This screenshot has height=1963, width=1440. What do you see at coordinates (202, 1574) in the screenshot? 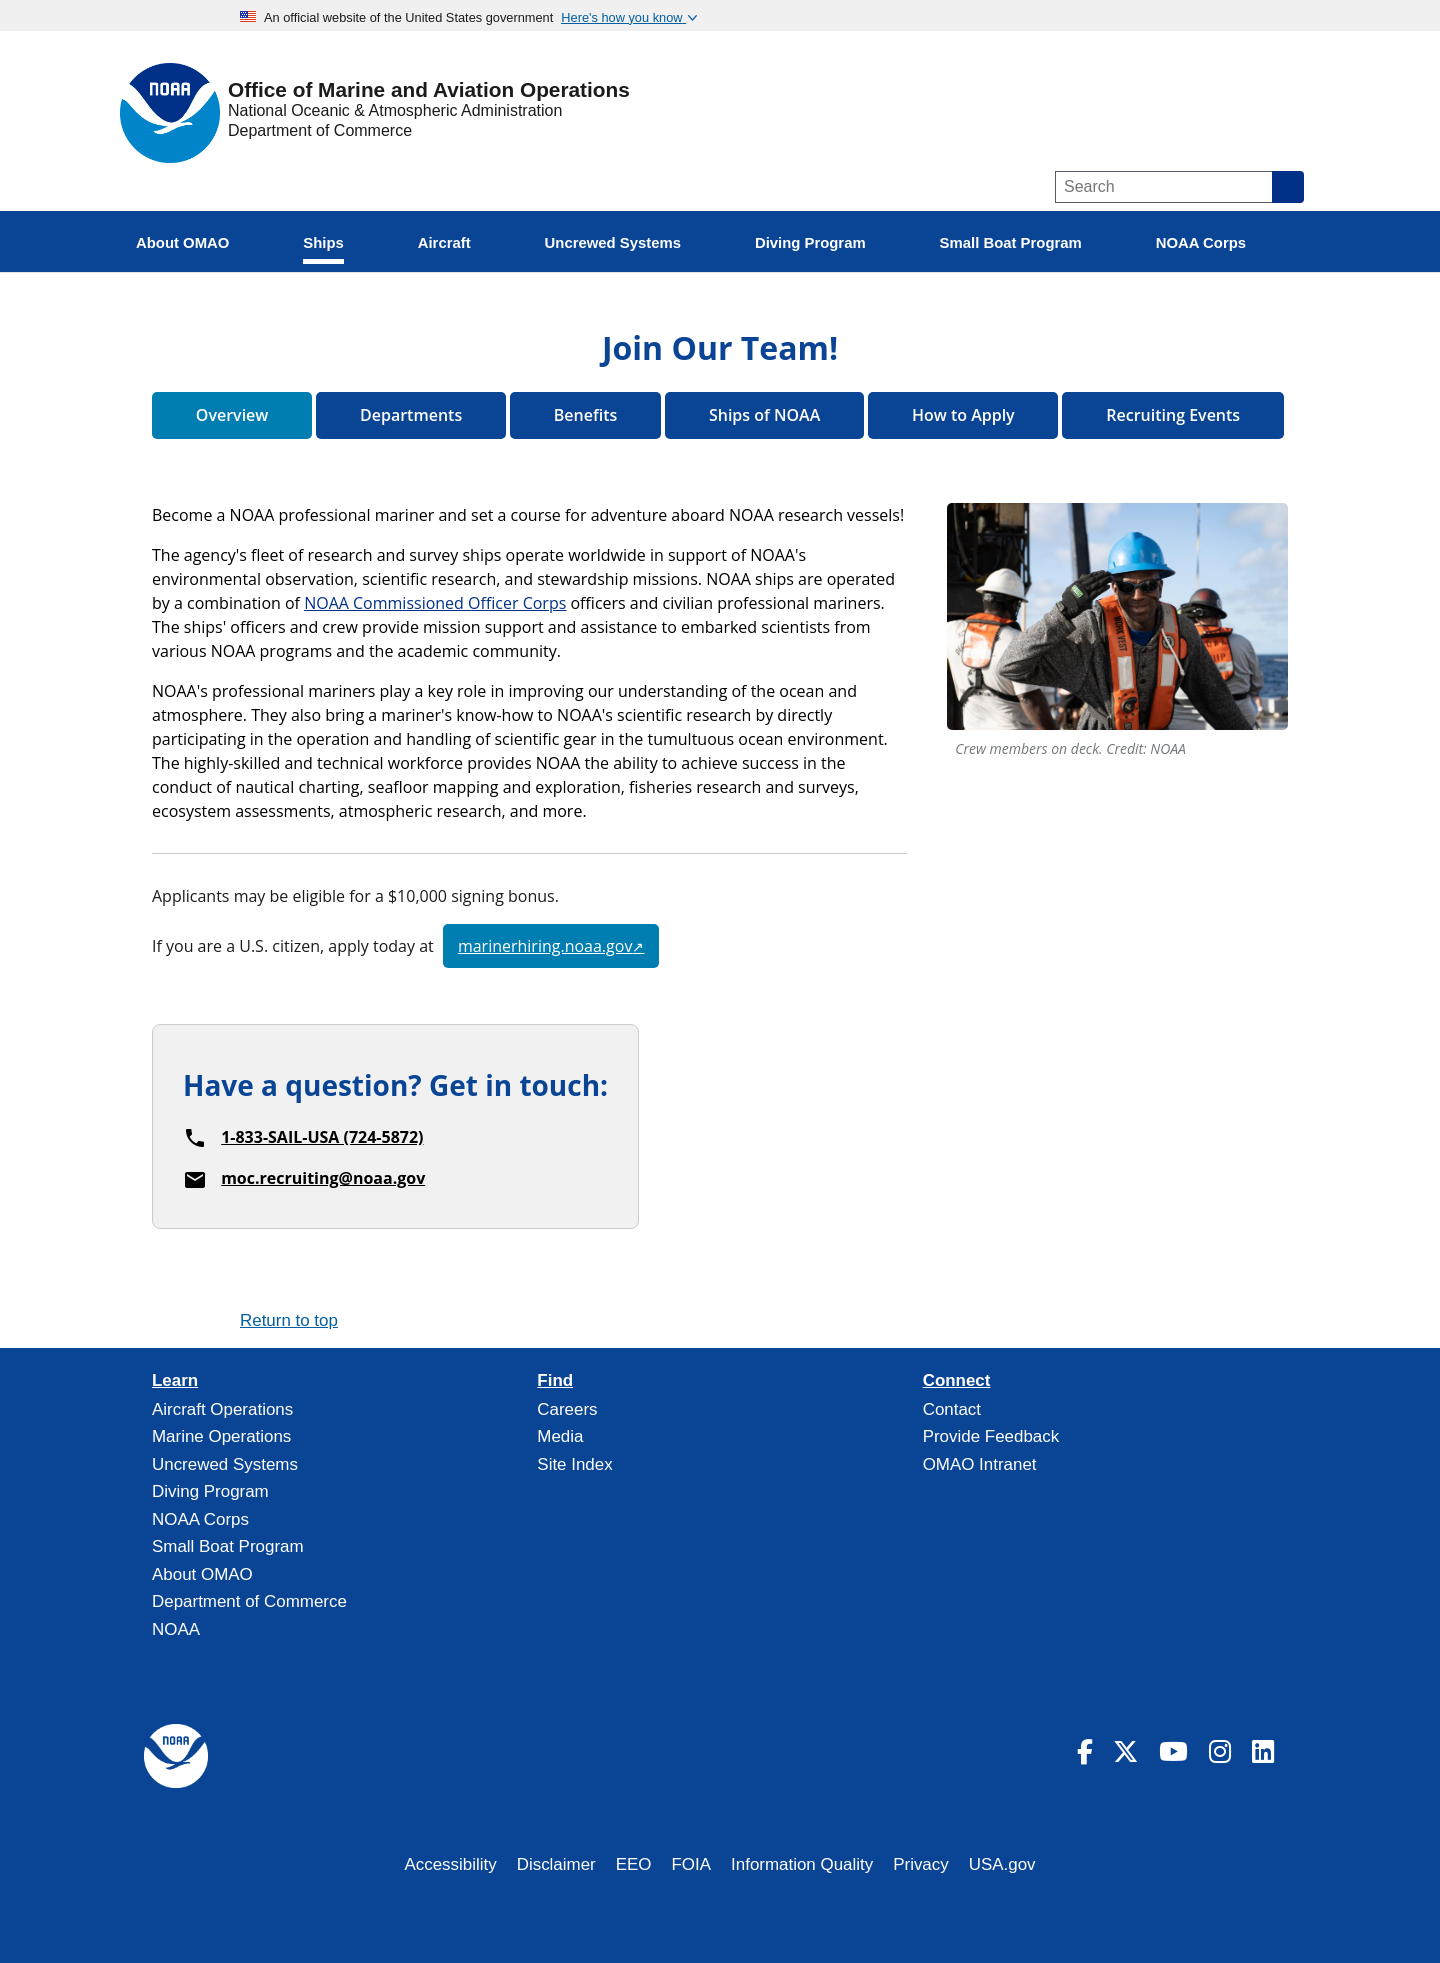
I see `About OMAO` at bounding box center [202, 1574].